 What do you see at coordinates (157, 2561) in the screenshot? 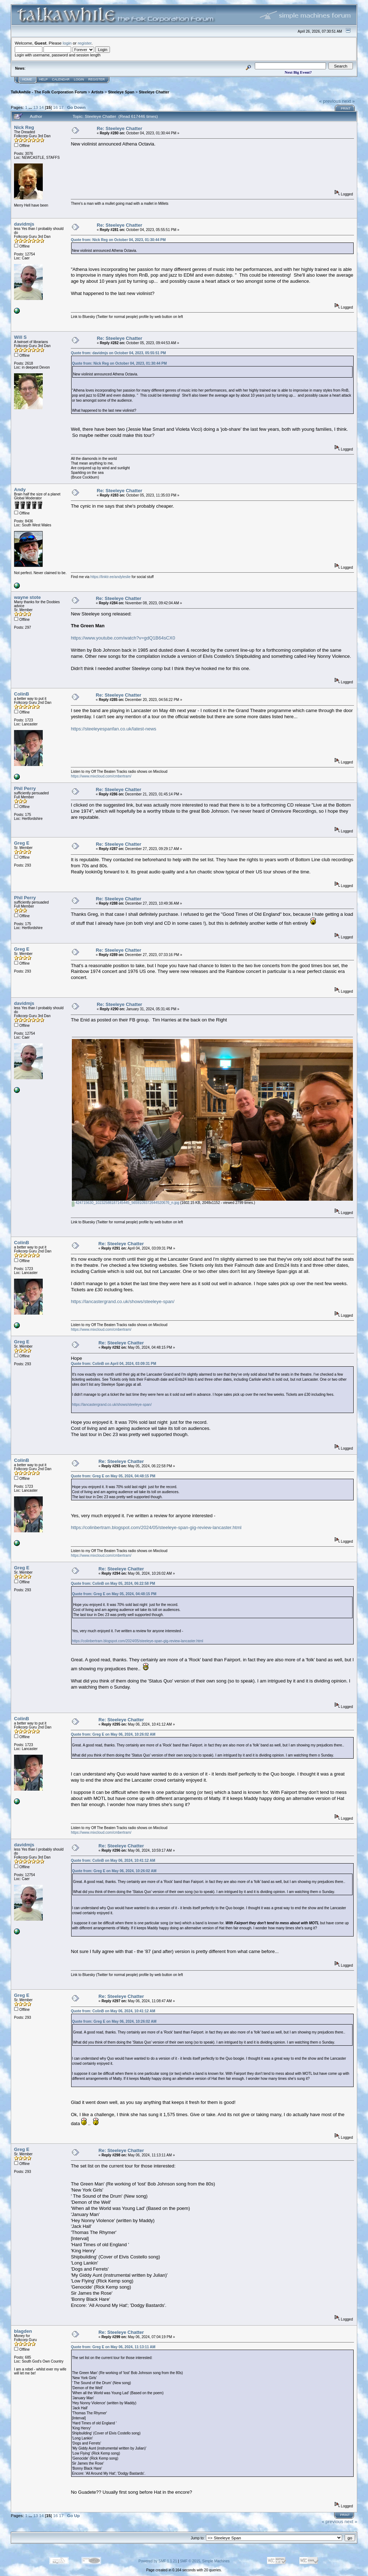
I see `Powered by SMF 1.1.21` at bounding box center [157, 2561].